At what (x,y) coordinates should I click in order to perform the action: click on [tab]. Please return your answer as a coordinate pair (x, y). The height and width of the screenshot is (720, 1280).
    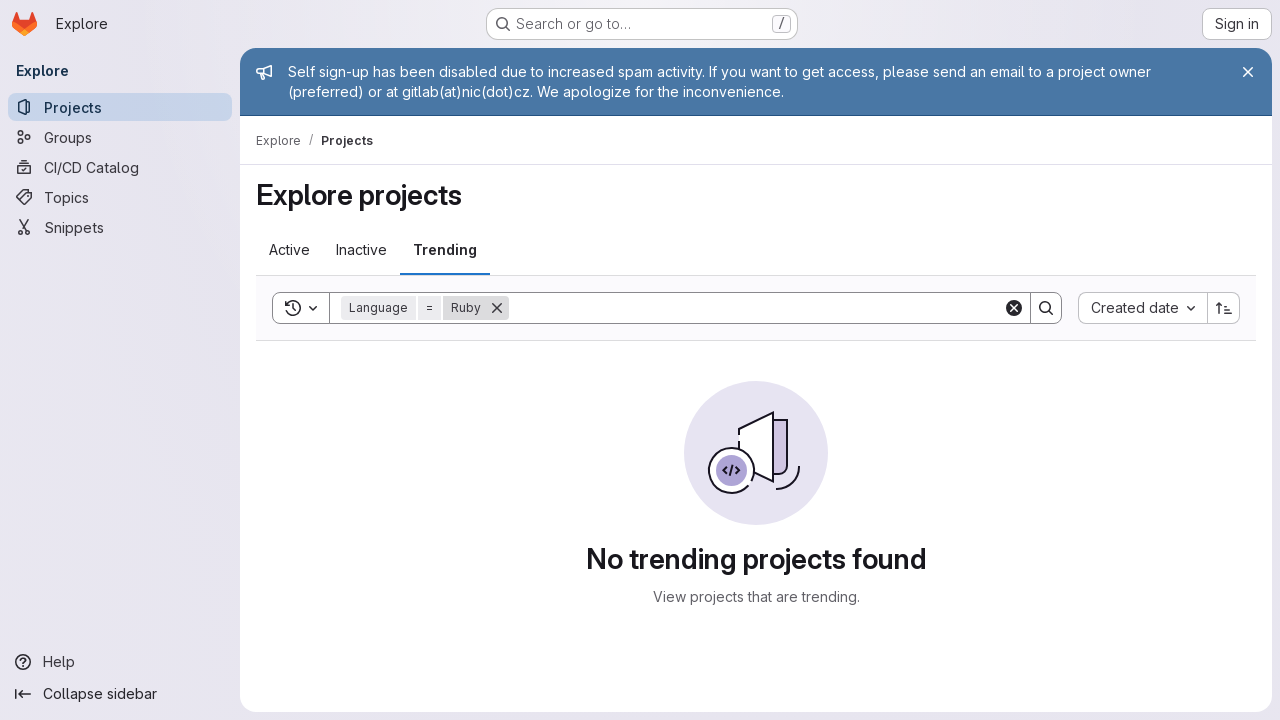
    Looking at the image, I should click on (289, 250).